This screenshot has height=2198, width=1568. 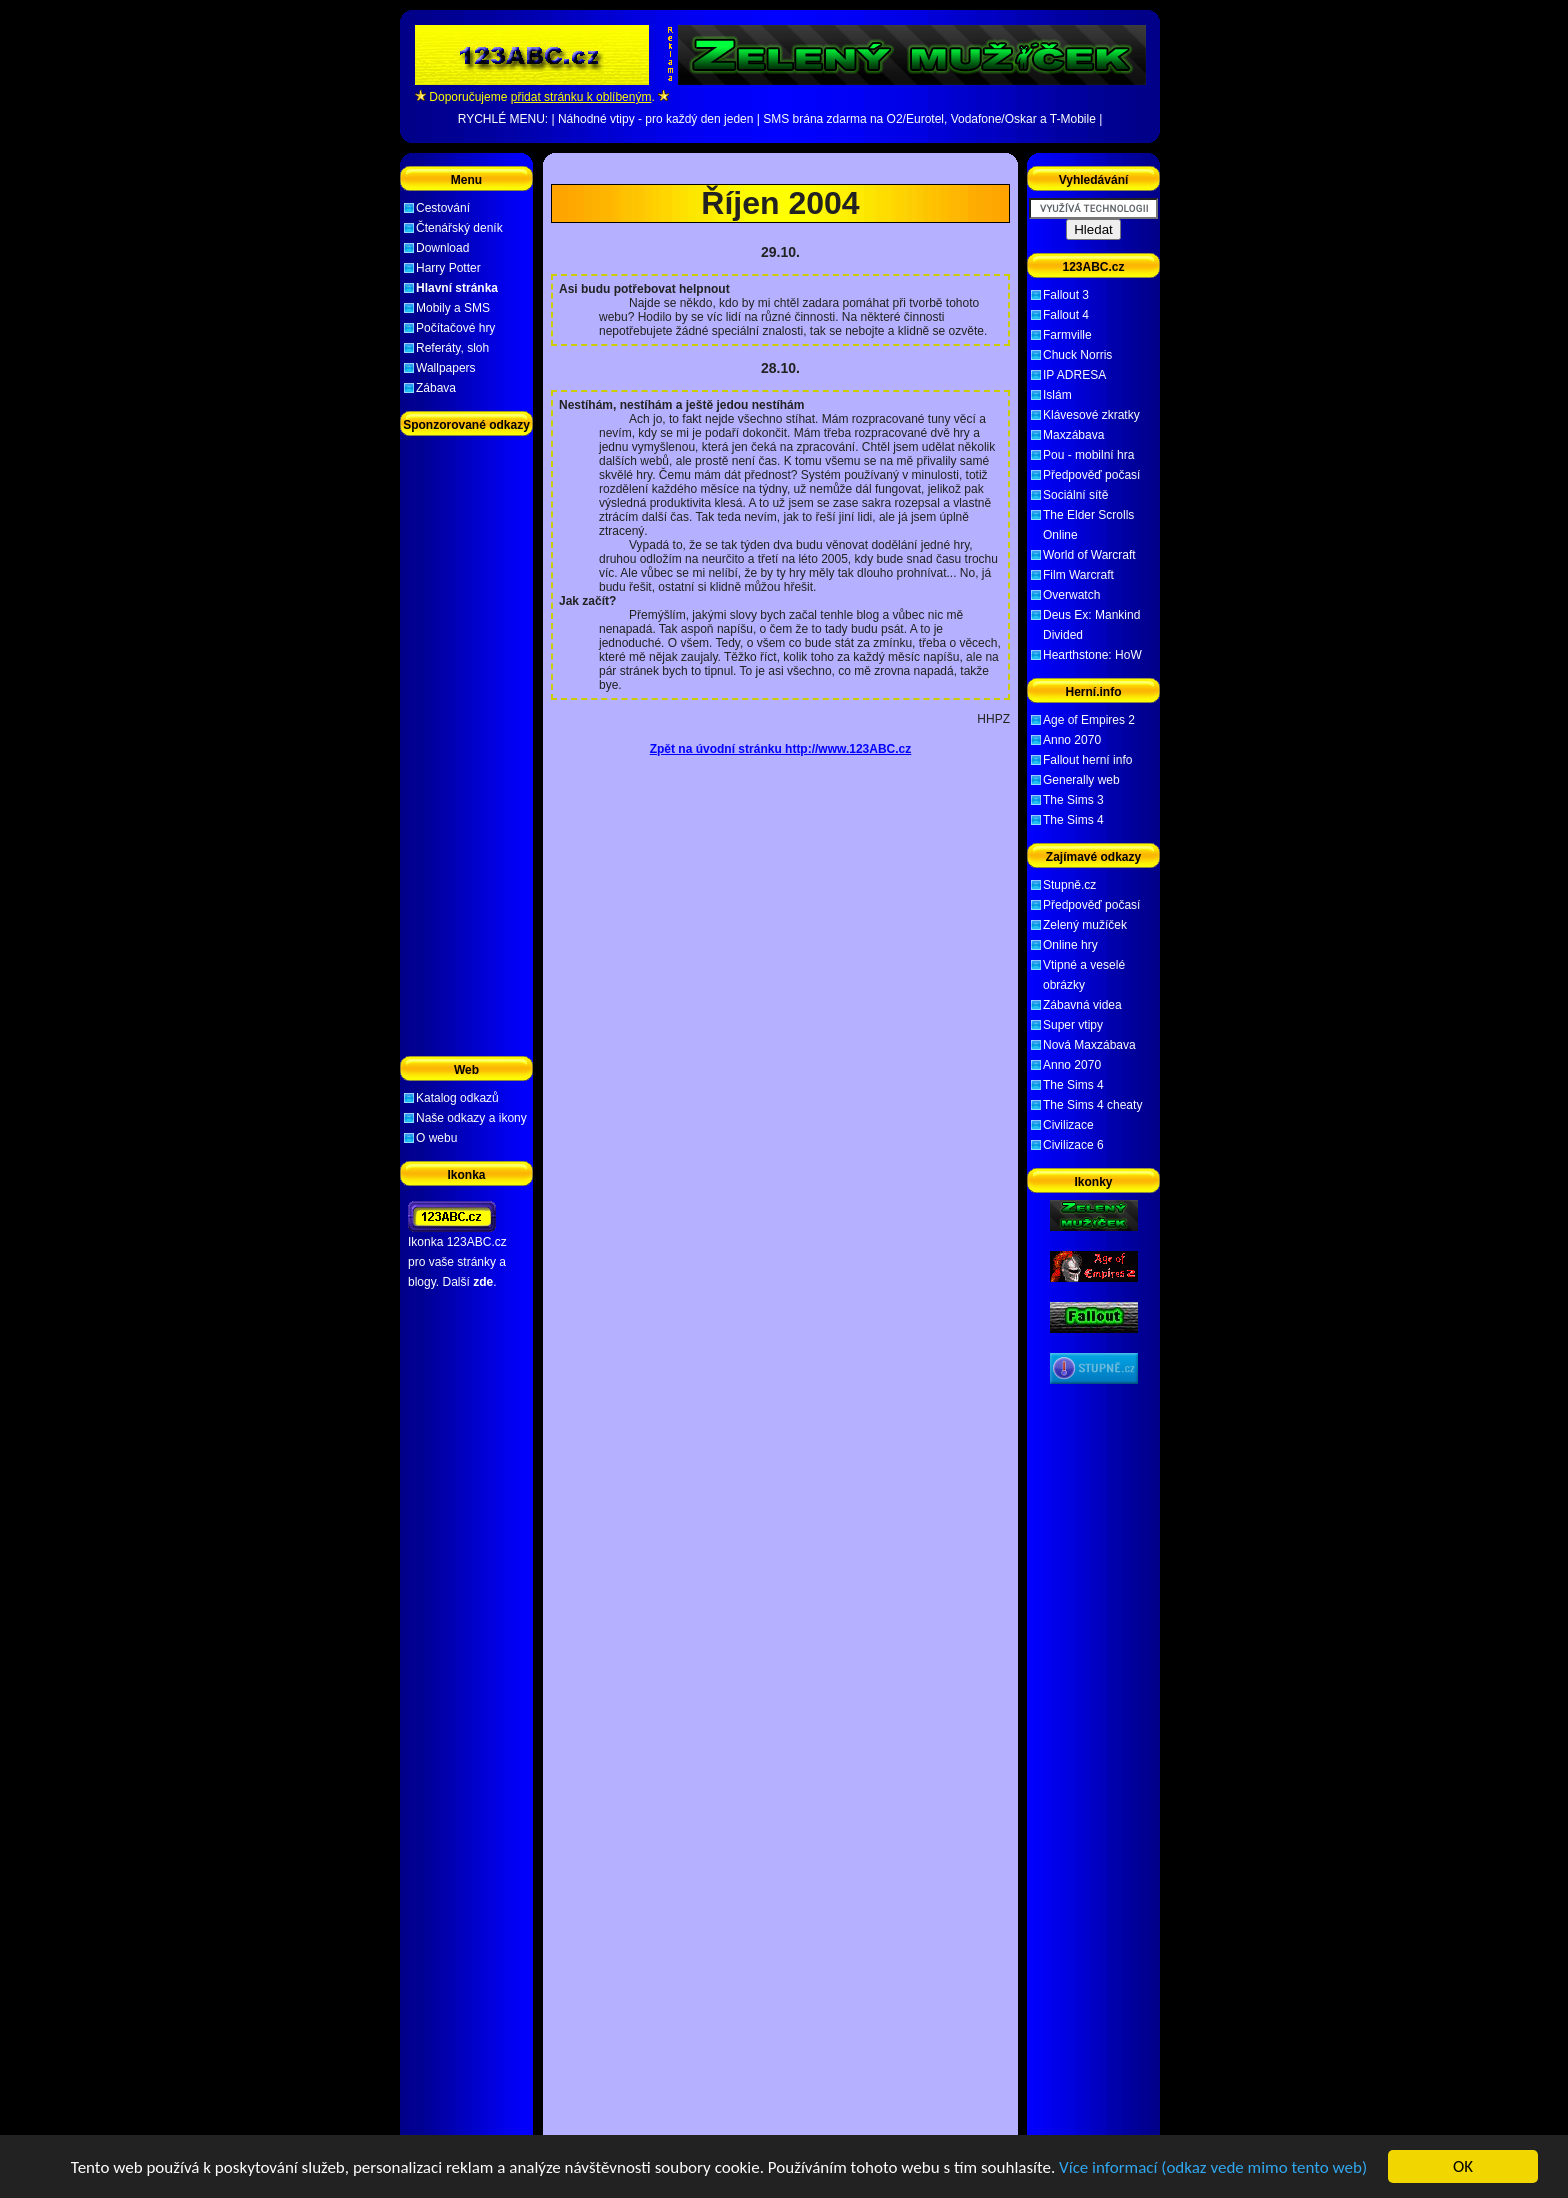 What do you see at coordinates (781, 168) in the screenshot?
I see `[Advertisement]` at bounding box center [781, 168].